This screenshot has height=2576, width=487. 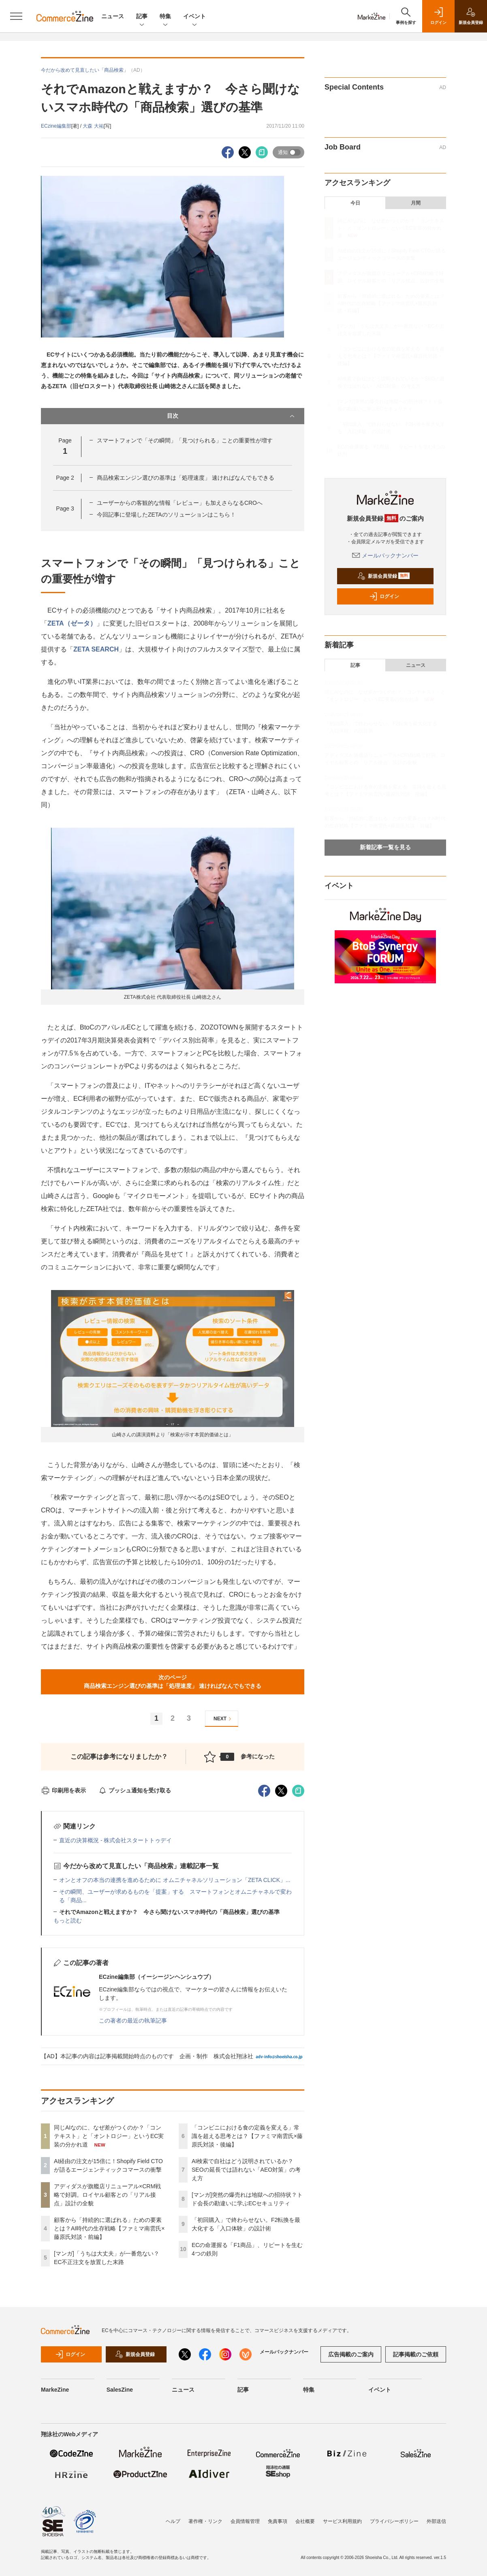 I want to click on 「コンビニにおける食の定義を変える」常識を超える思考とは？【ファミマ南雲氏×藤原氏対談・後編】, so click(x=247, y=2136).